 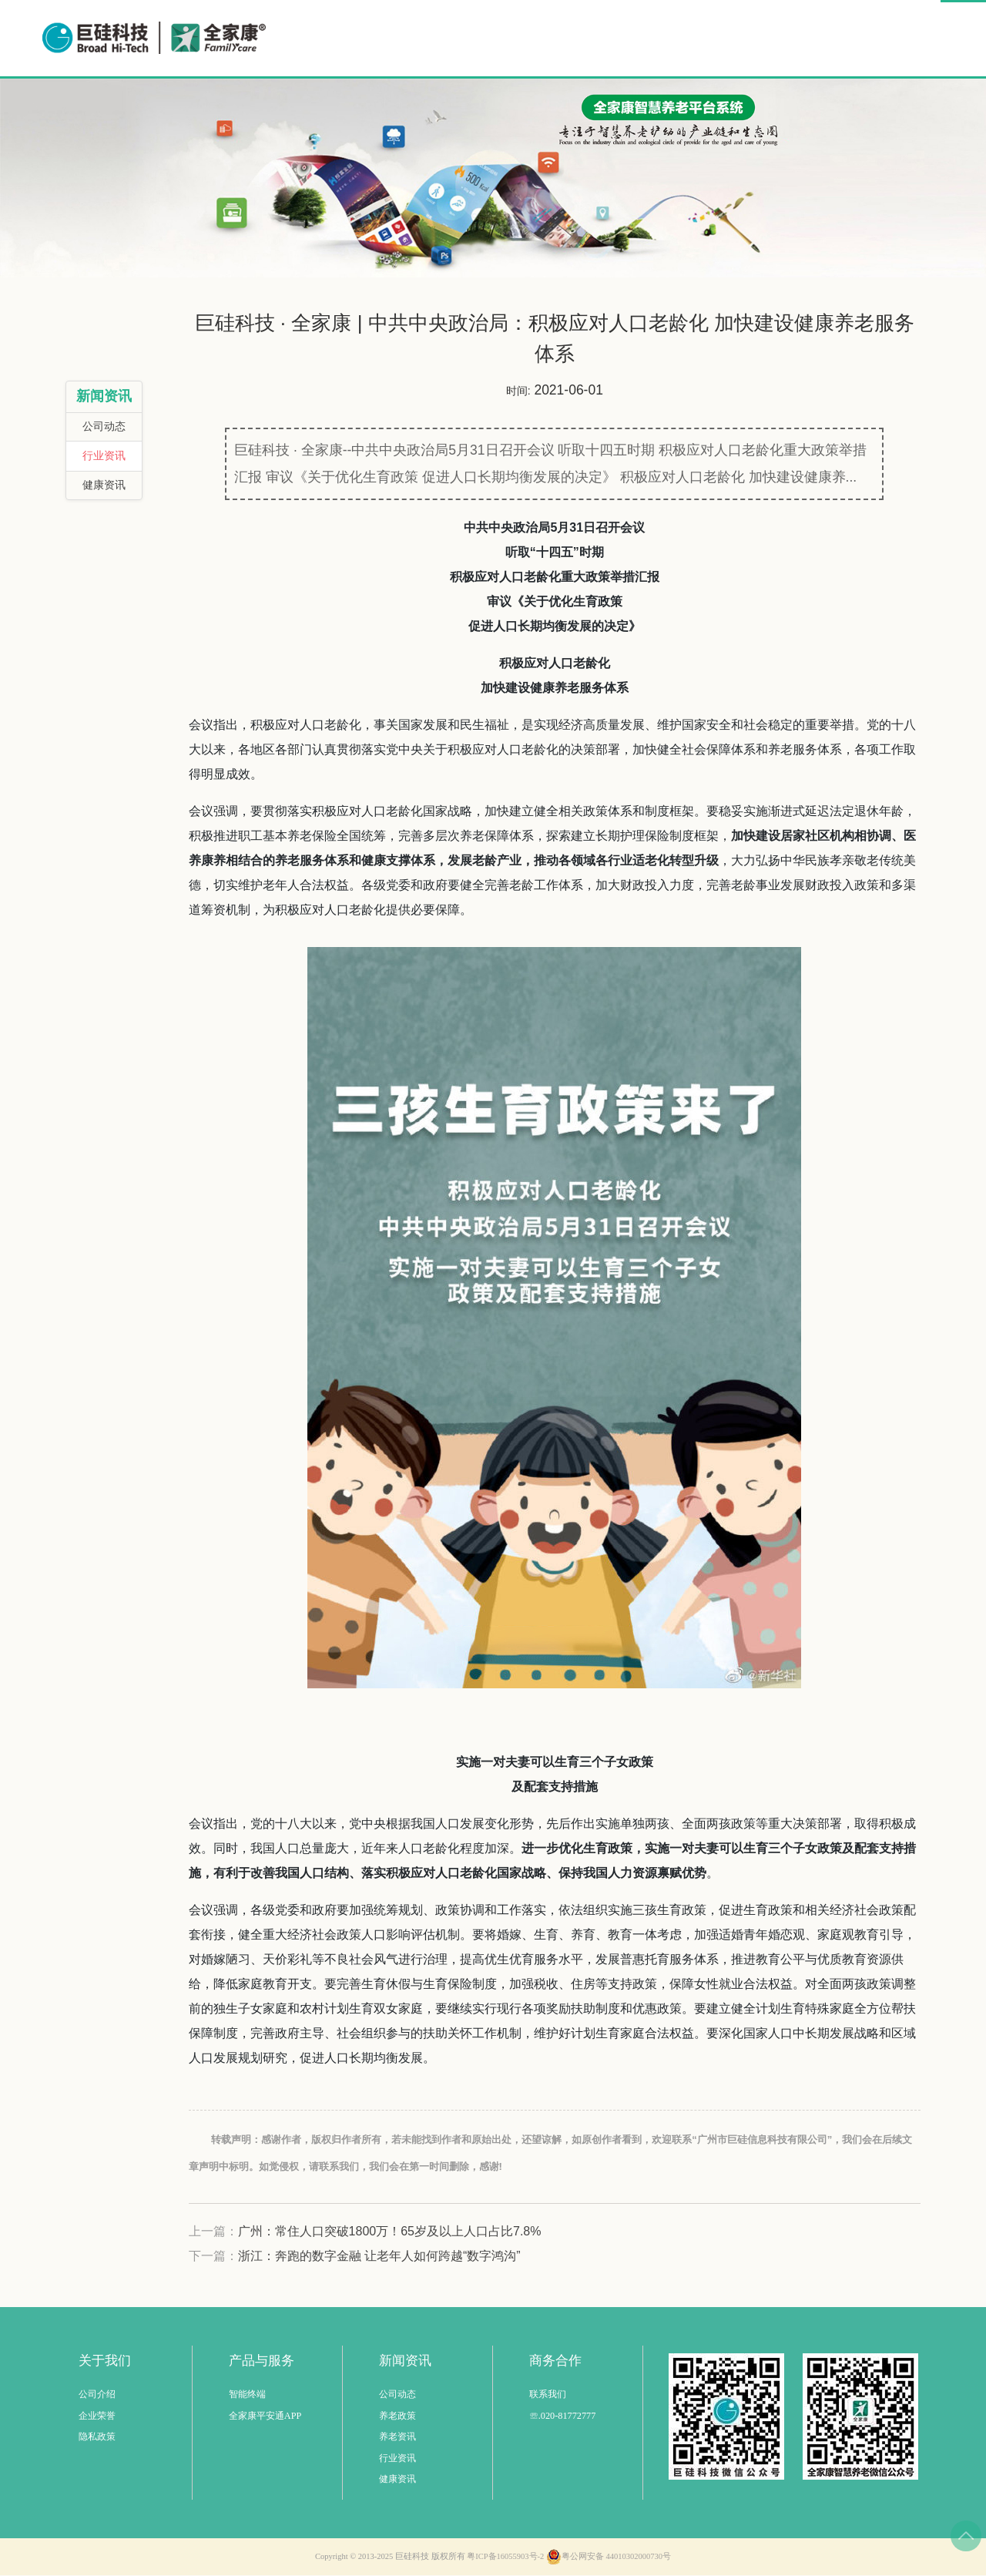 What do you see at coordinates (558, 37) in the screenshot?
I see `智慧养老` at bounding box center [558, 37].